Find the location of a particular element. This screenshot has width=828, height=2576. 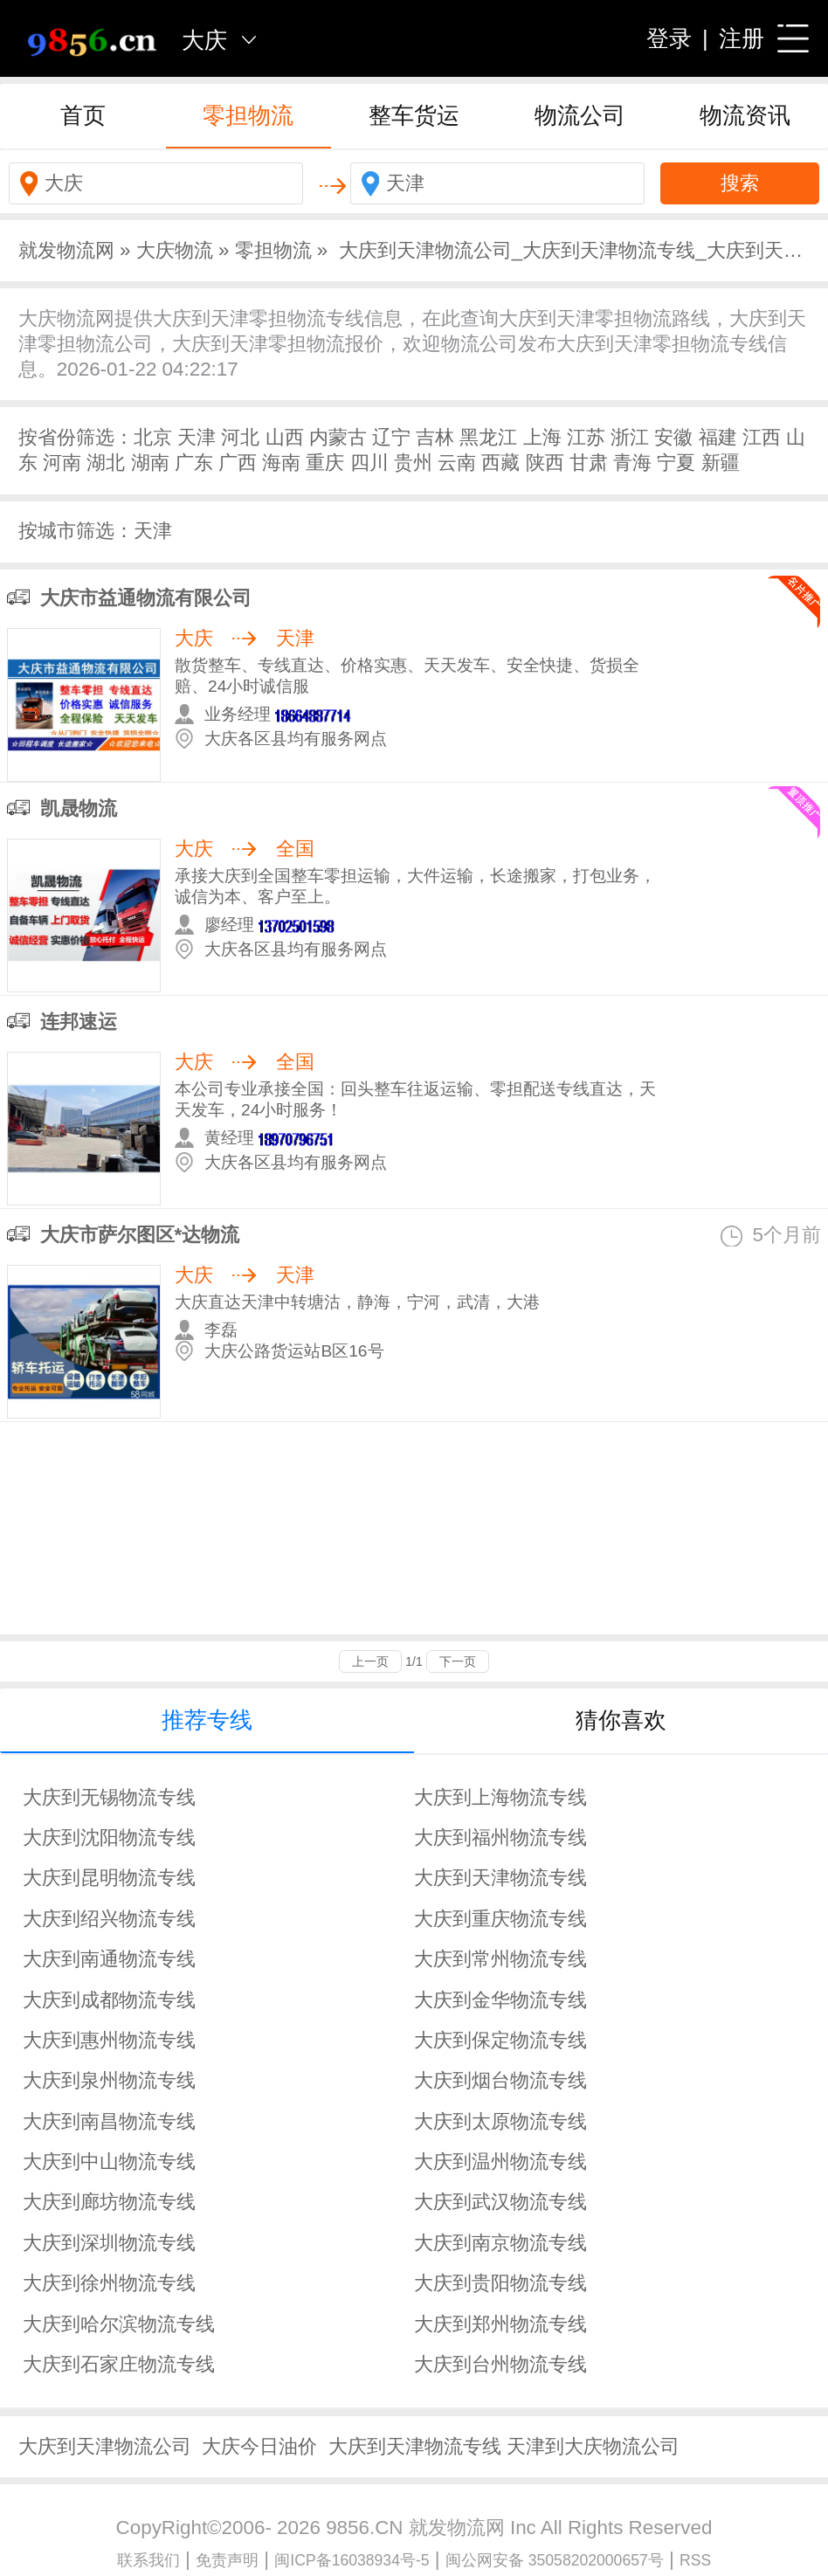

贵州 is located at coordinates (413, 462).